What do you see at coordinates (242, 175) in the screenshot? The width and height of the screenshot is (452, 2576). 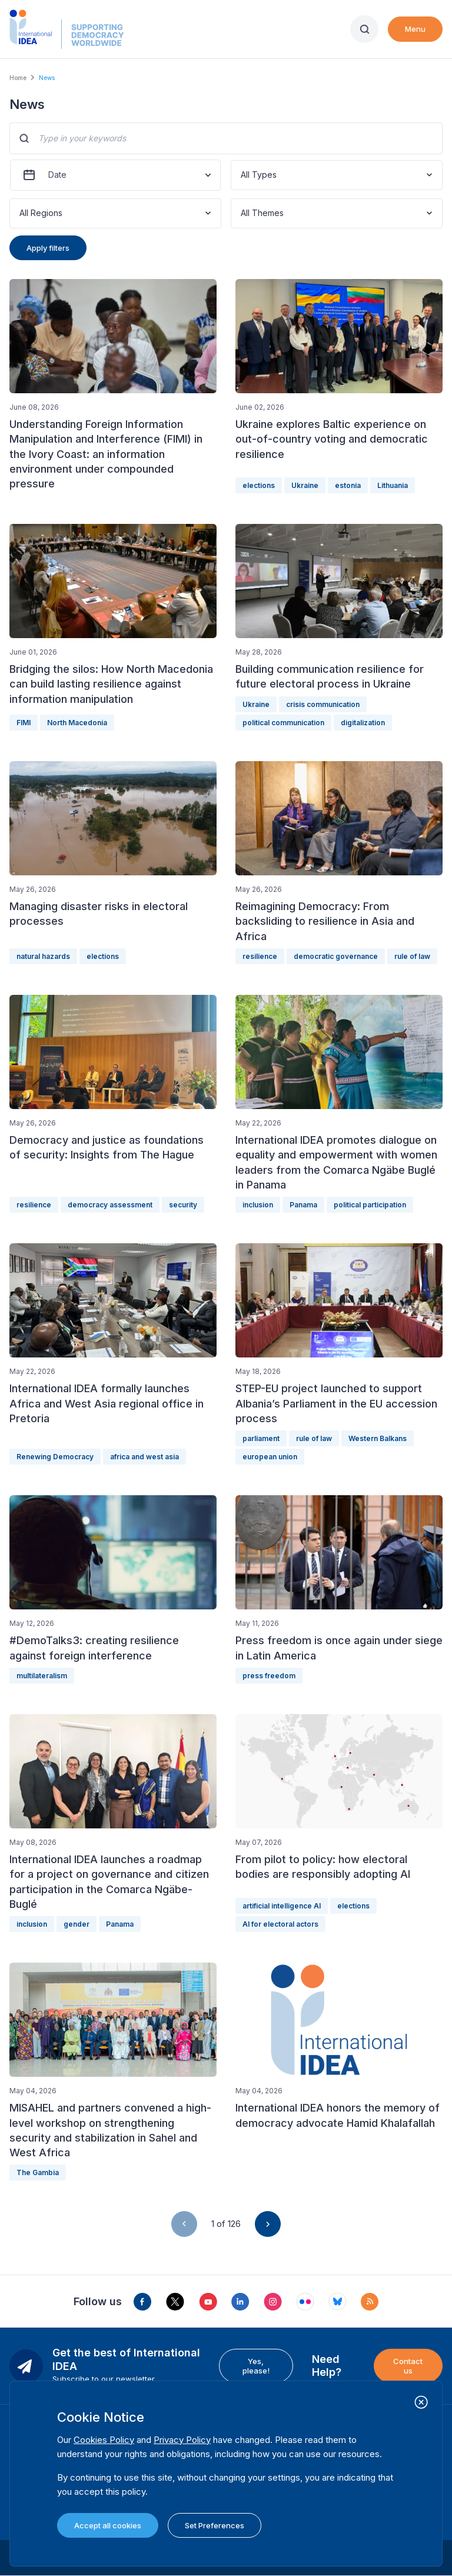 I see `[combobox]` at bounding box center [242, 175].